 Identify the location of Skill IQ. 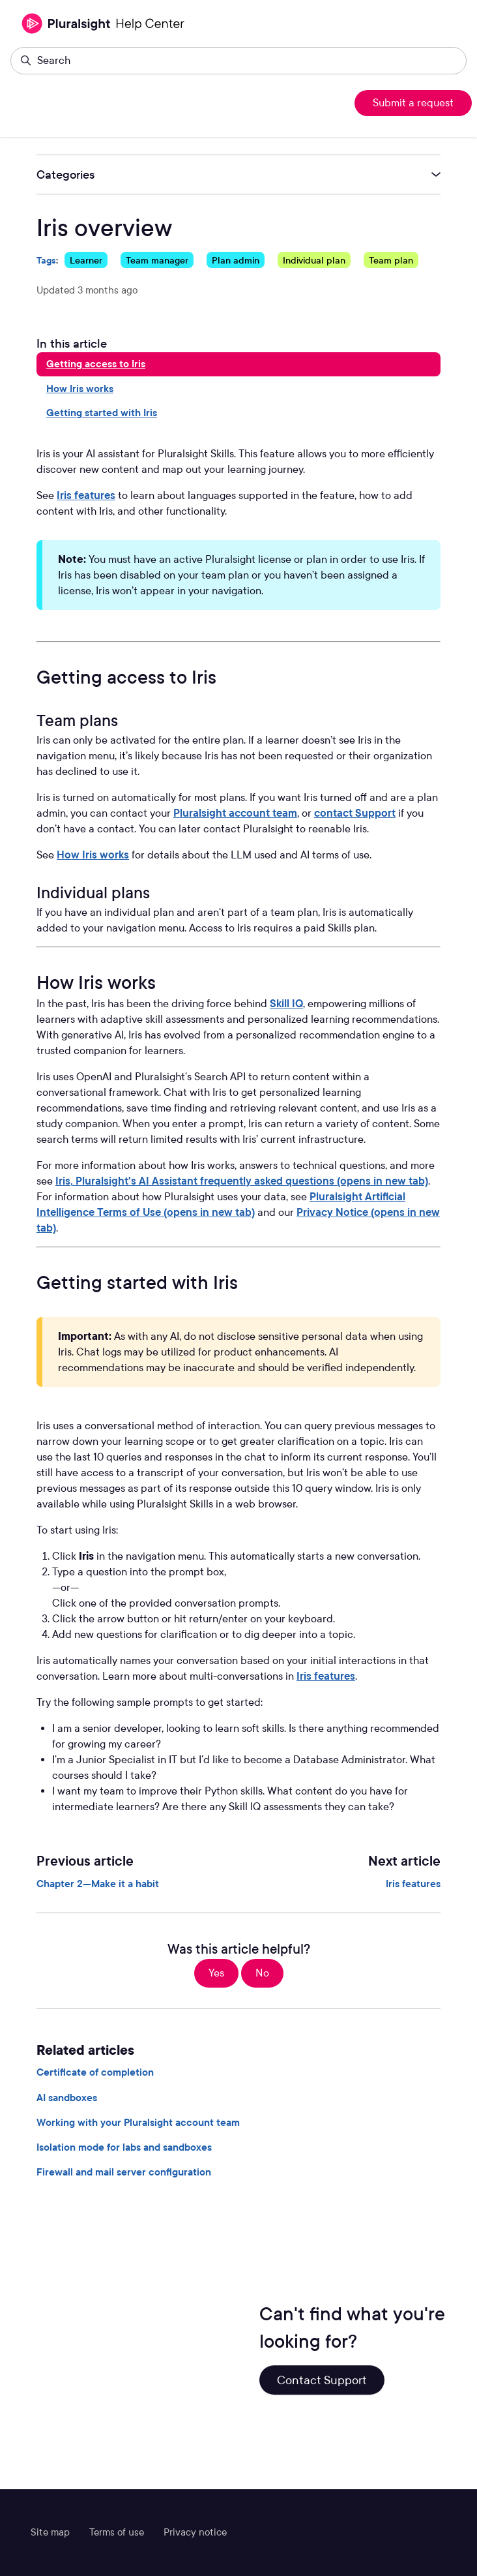
(286, 1003).